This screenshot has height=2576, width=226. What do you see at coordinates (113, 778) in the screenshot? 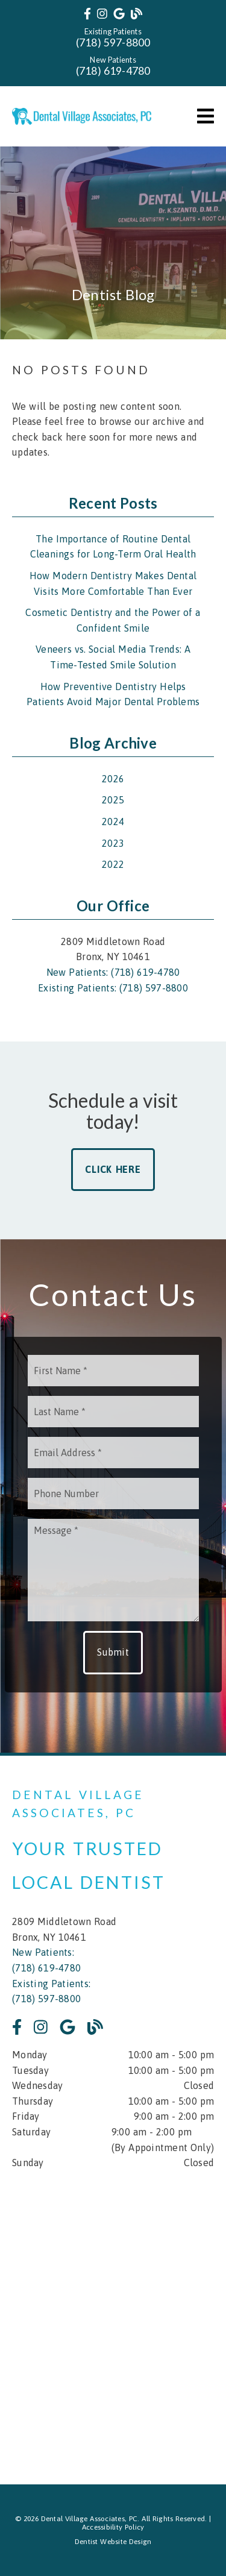
I see `2026` at bounding box center [113, 778].